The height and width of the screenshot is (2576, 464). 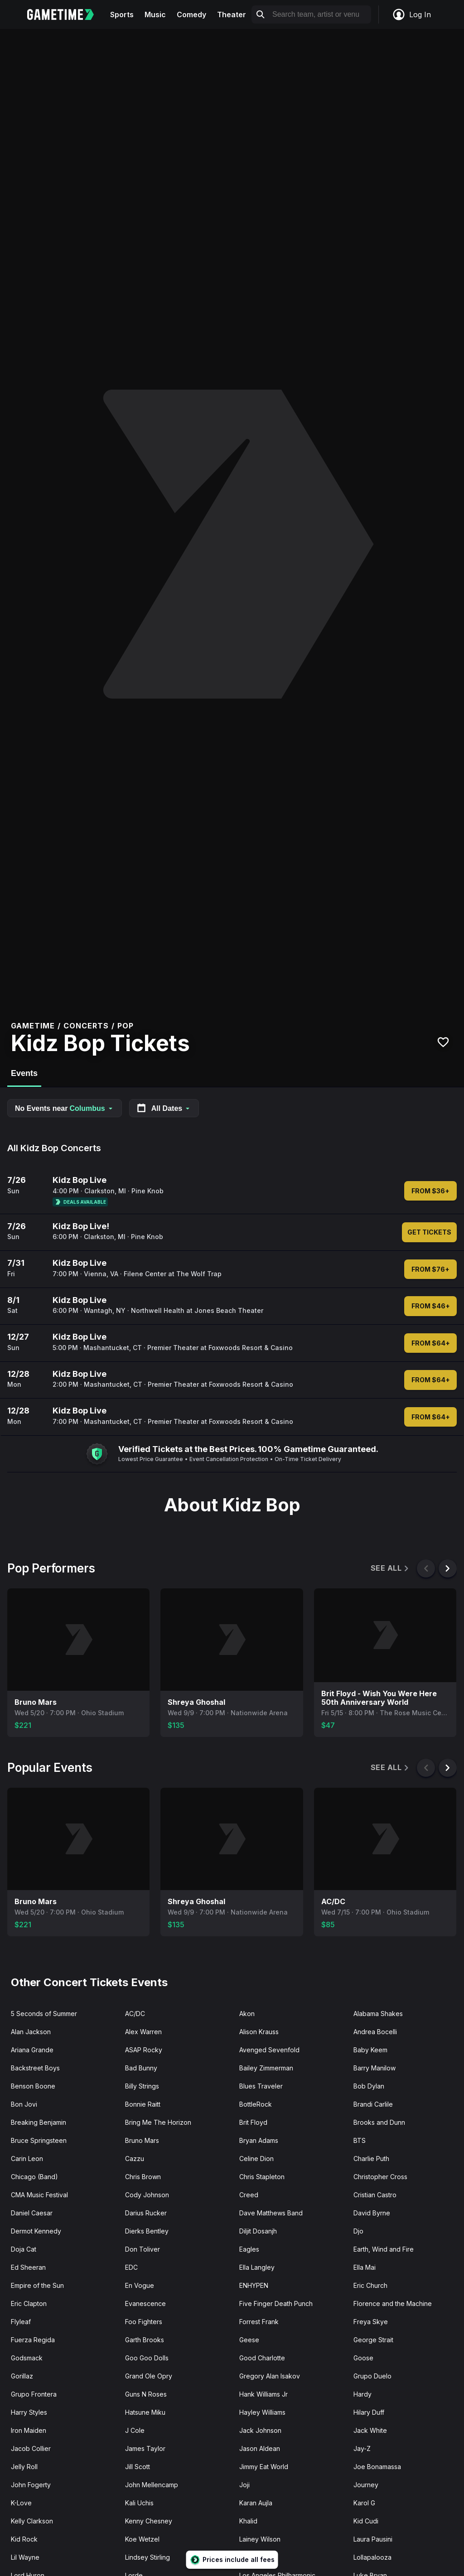 I want to click on Karan Aujla, so click(x=255, y=2503).